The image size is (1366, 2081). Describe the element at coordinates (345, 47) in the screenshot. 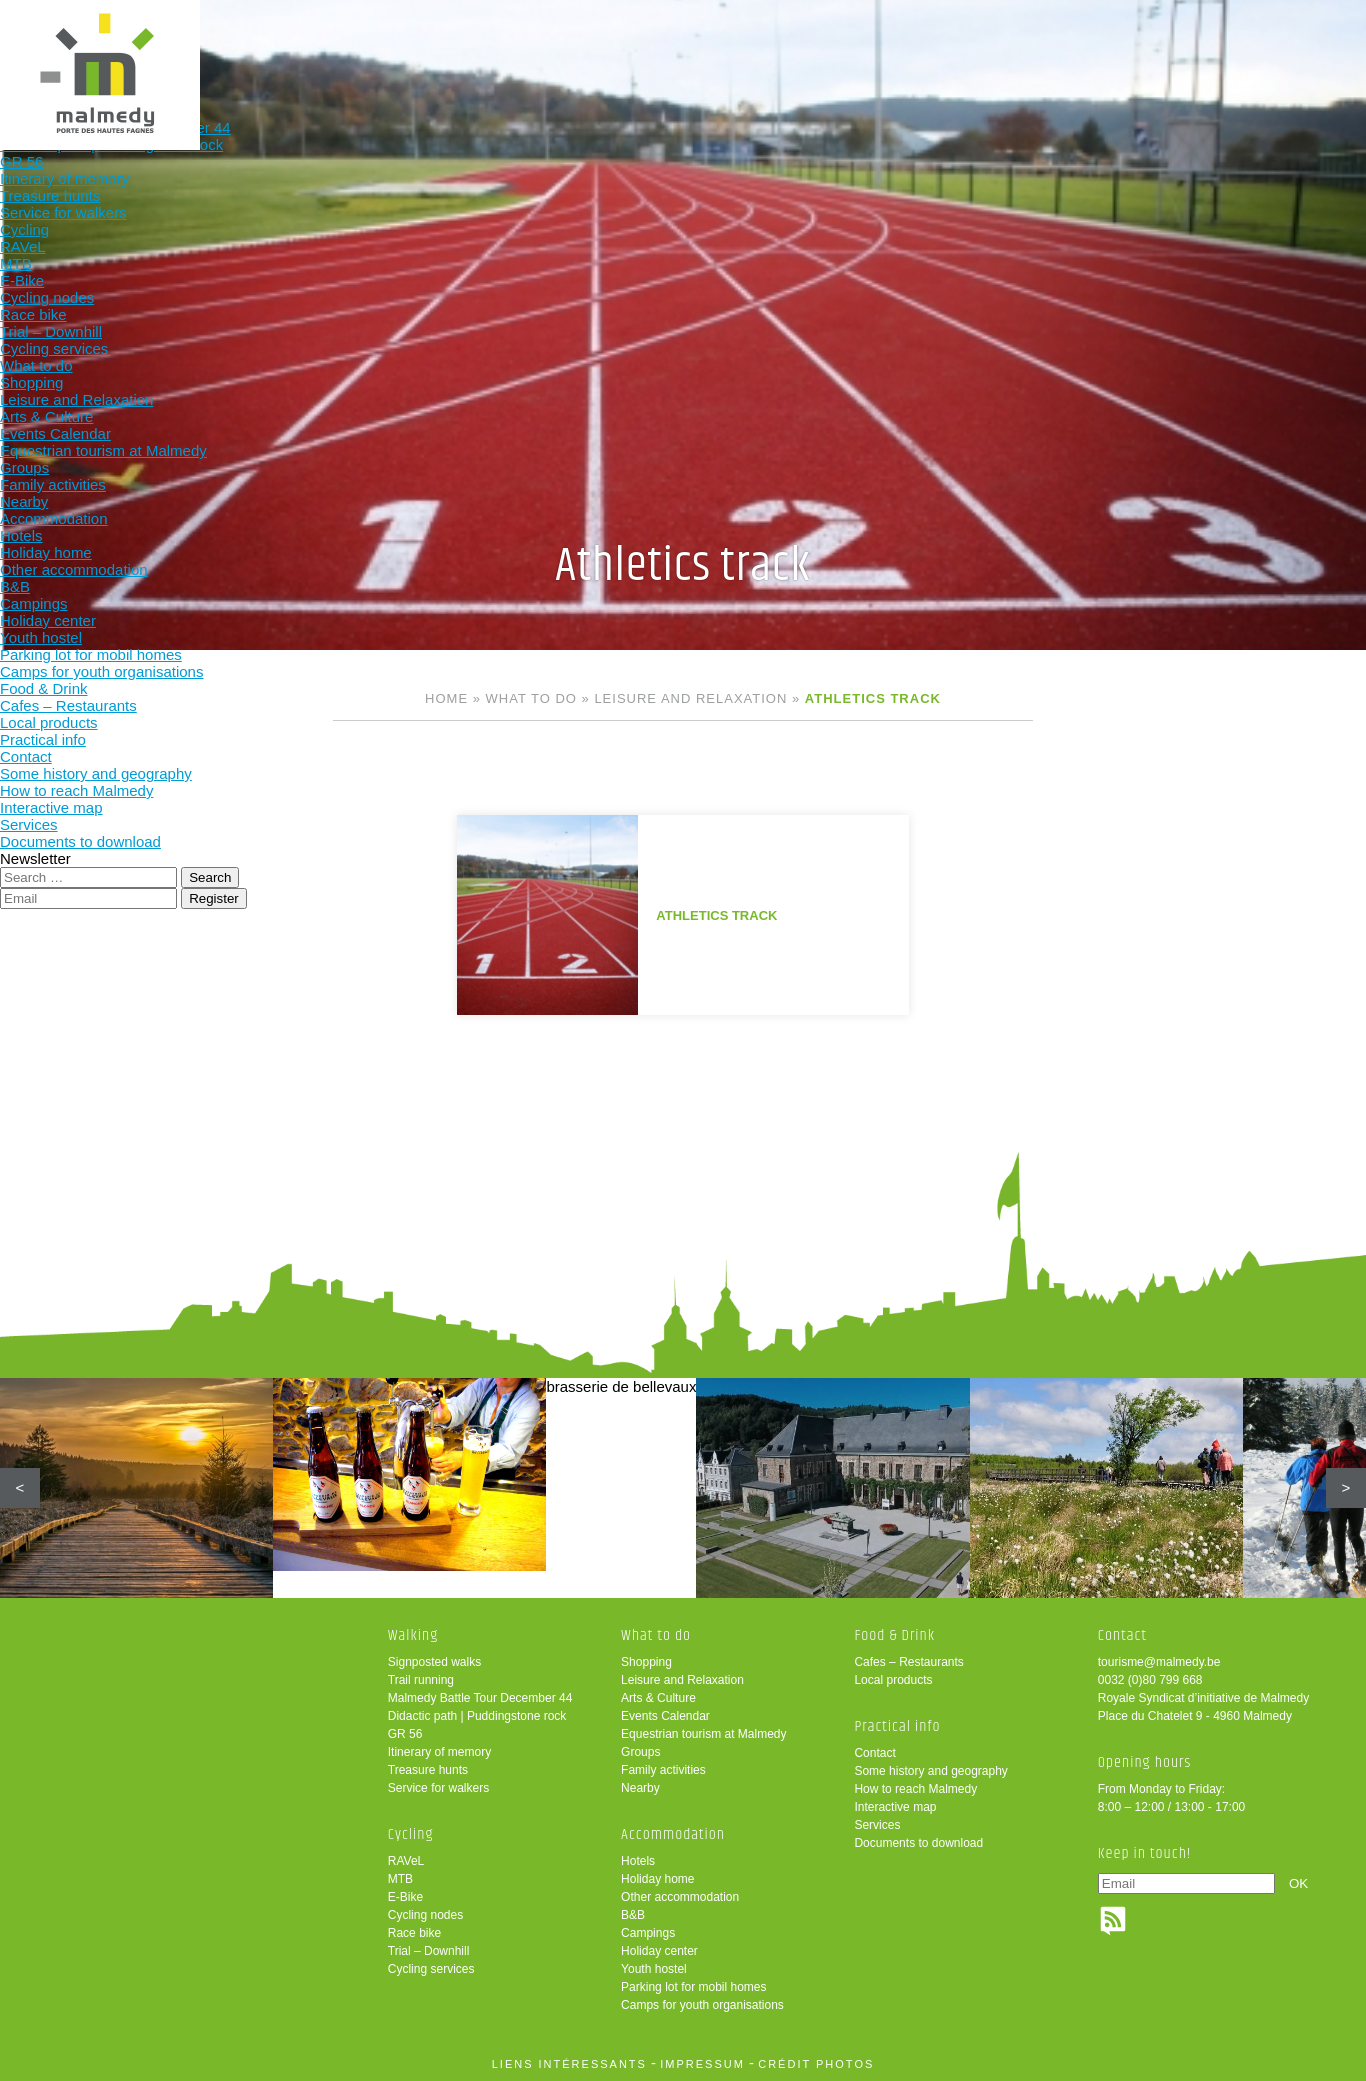

I see `Walking` at that location.